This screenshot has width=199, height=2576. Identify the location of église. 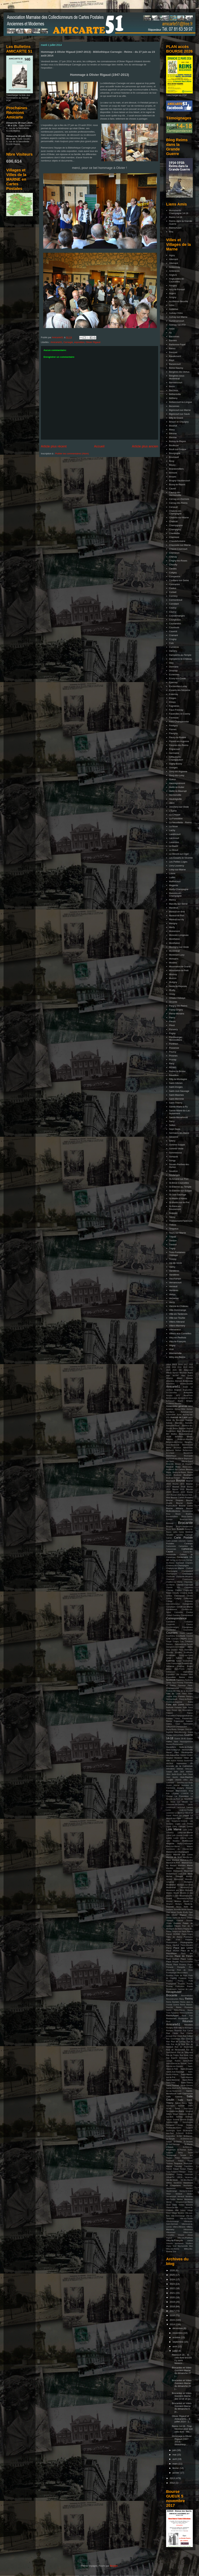
(168, 1658).